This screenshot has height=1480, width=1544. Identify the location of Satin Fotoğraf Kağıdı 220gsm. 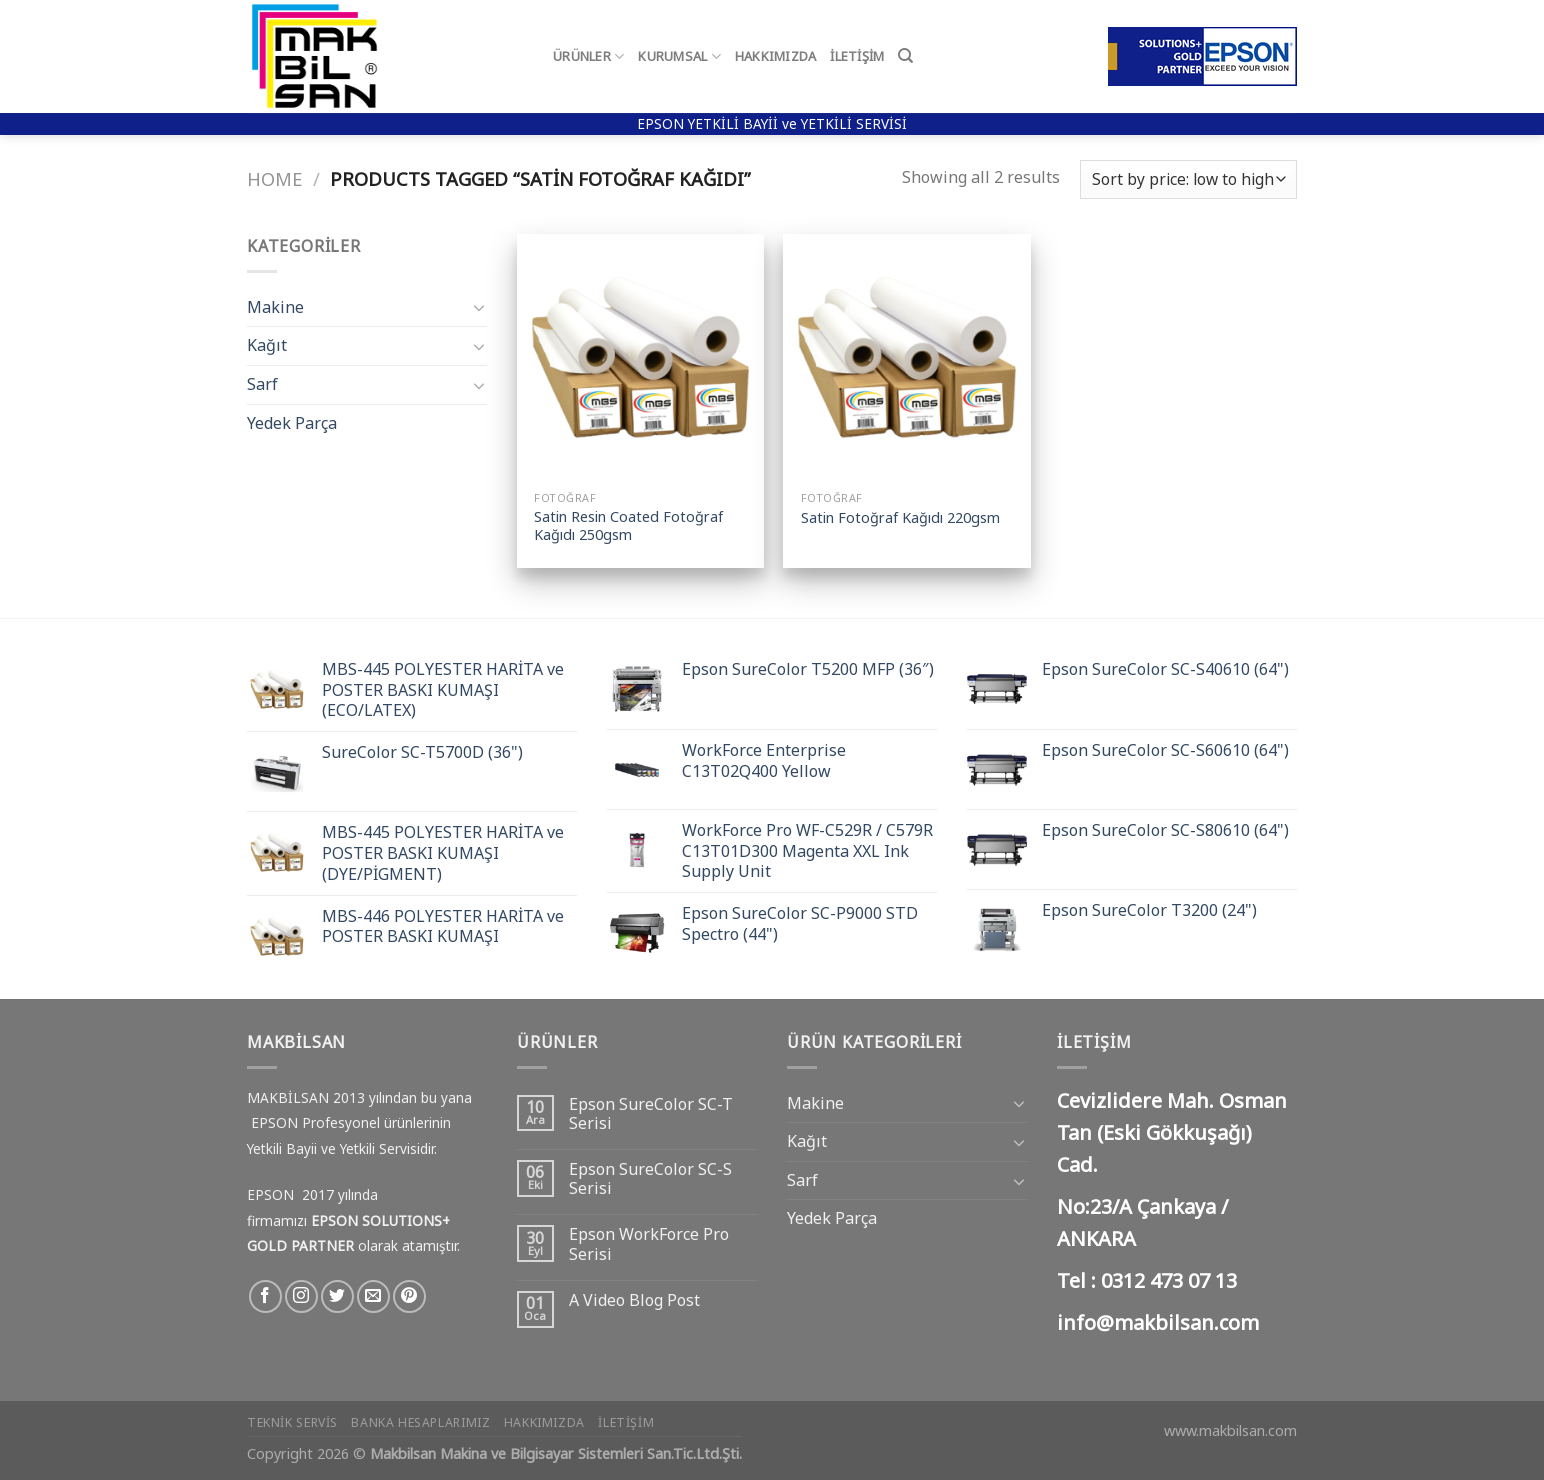
(900, 518).